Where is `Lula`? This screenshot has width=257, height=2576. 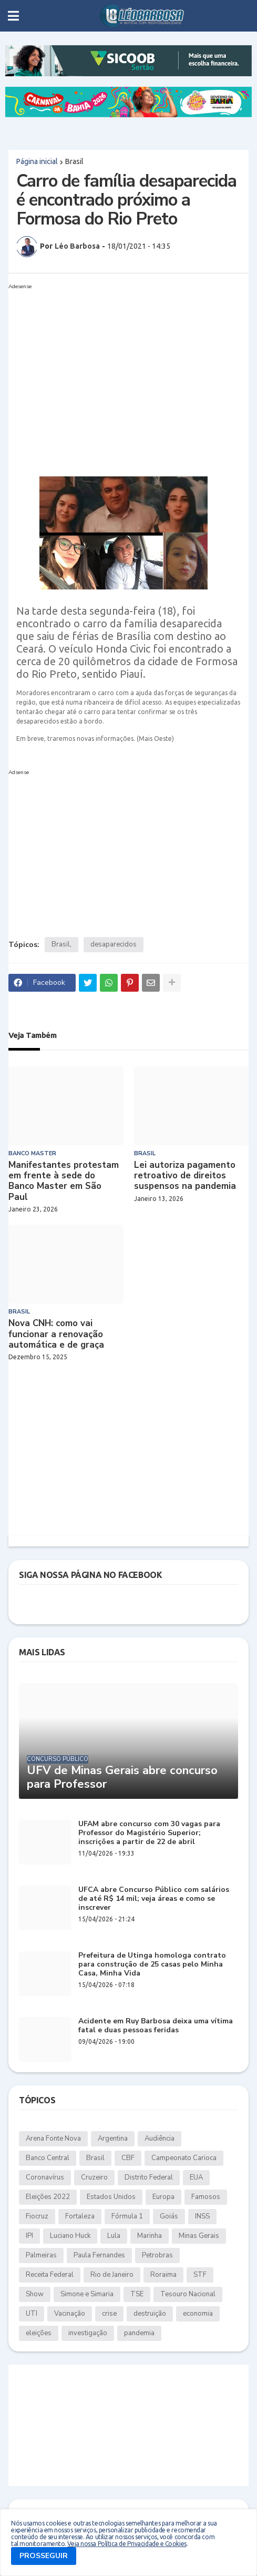
Lula is located at coordinates (113, 2236).